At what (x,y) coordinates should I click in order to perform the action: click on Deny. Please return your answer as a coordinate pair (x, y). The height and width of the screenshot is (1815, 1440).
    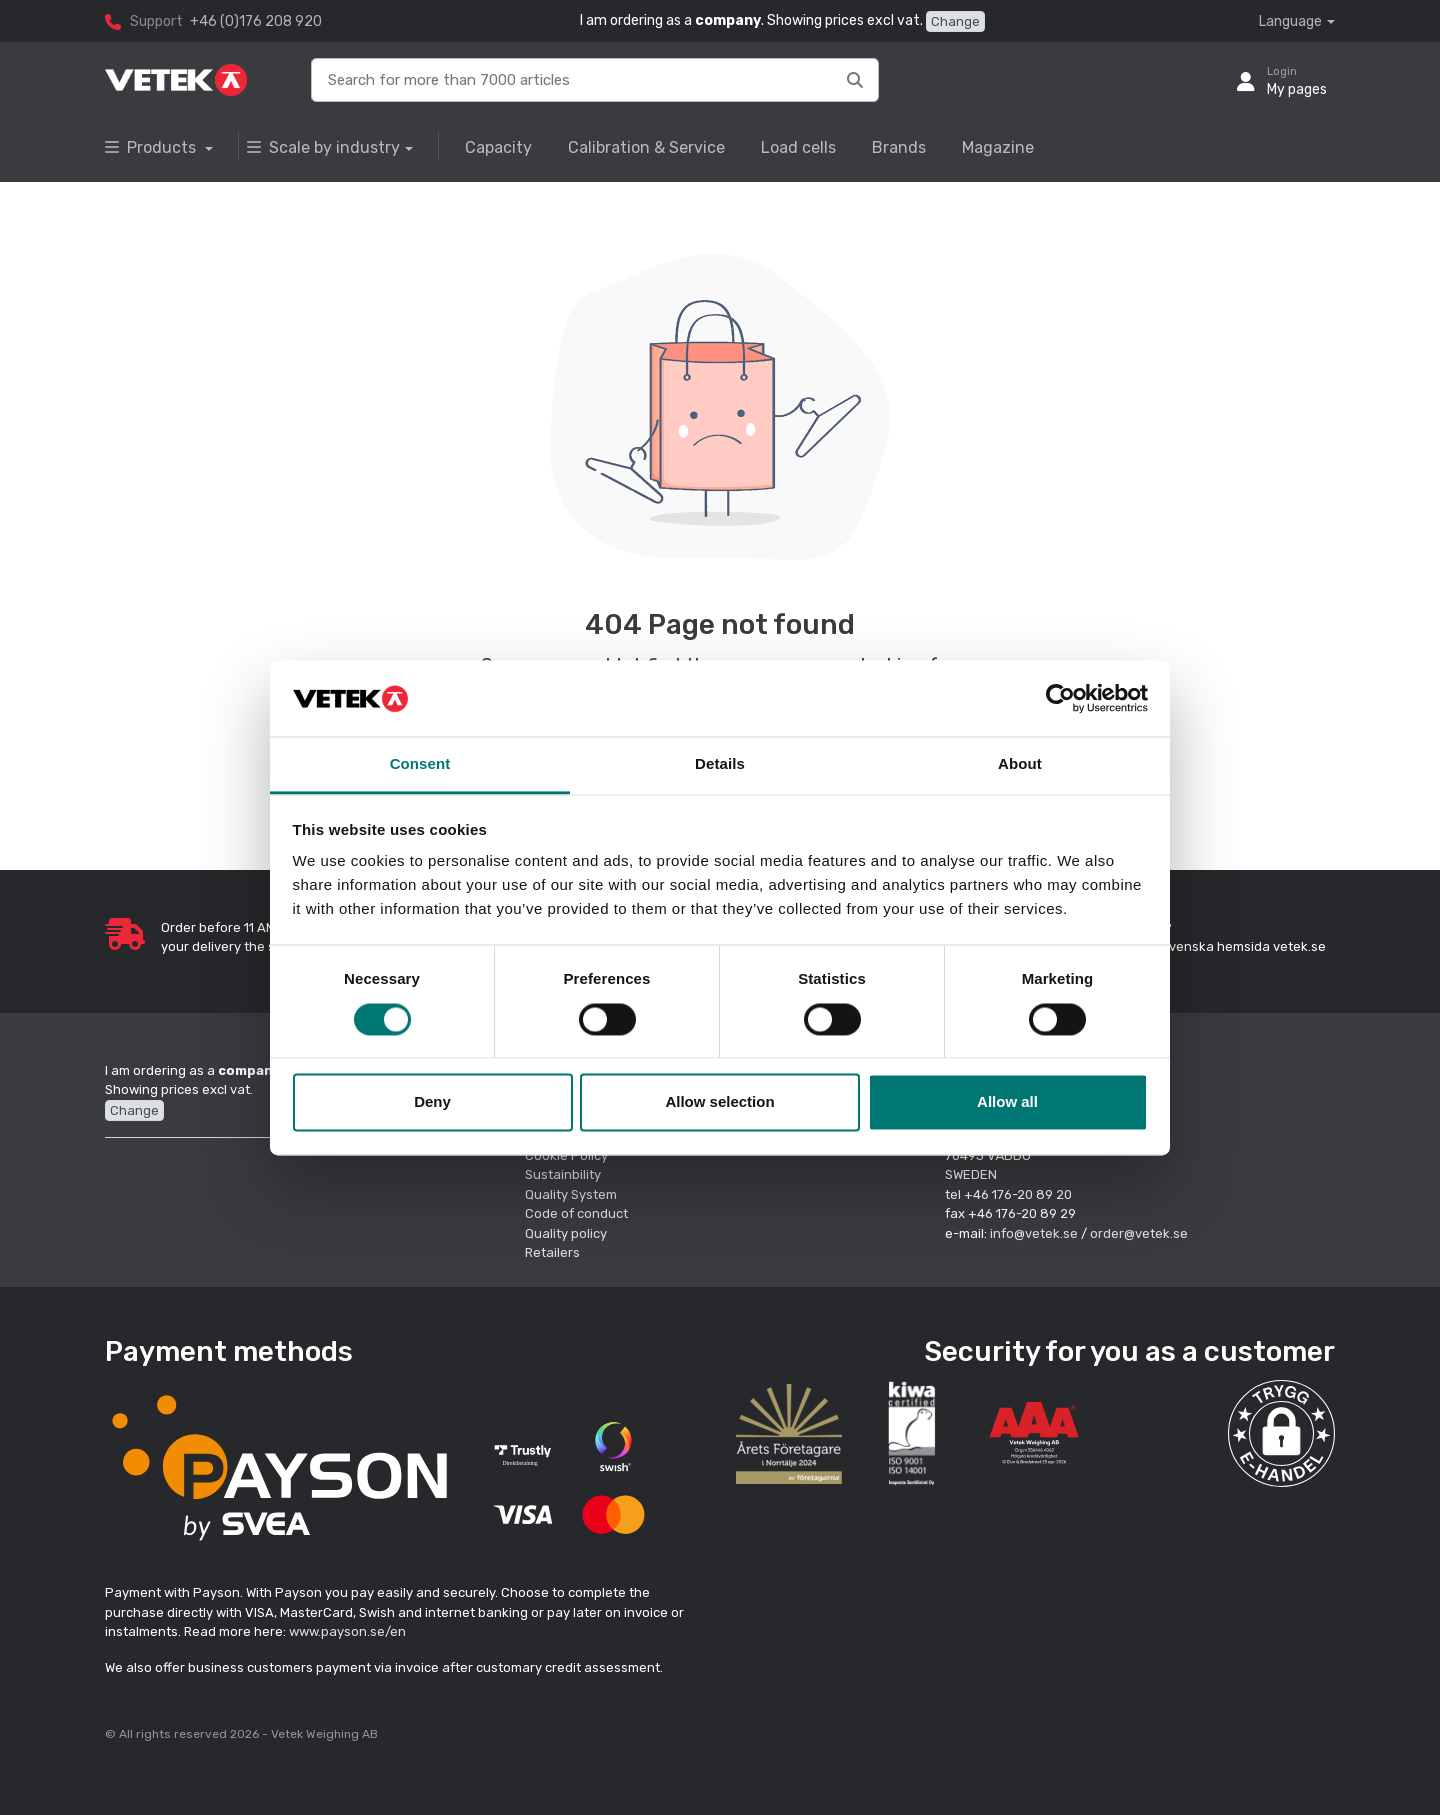
    Looking at the image, I should click on (432, 1102).